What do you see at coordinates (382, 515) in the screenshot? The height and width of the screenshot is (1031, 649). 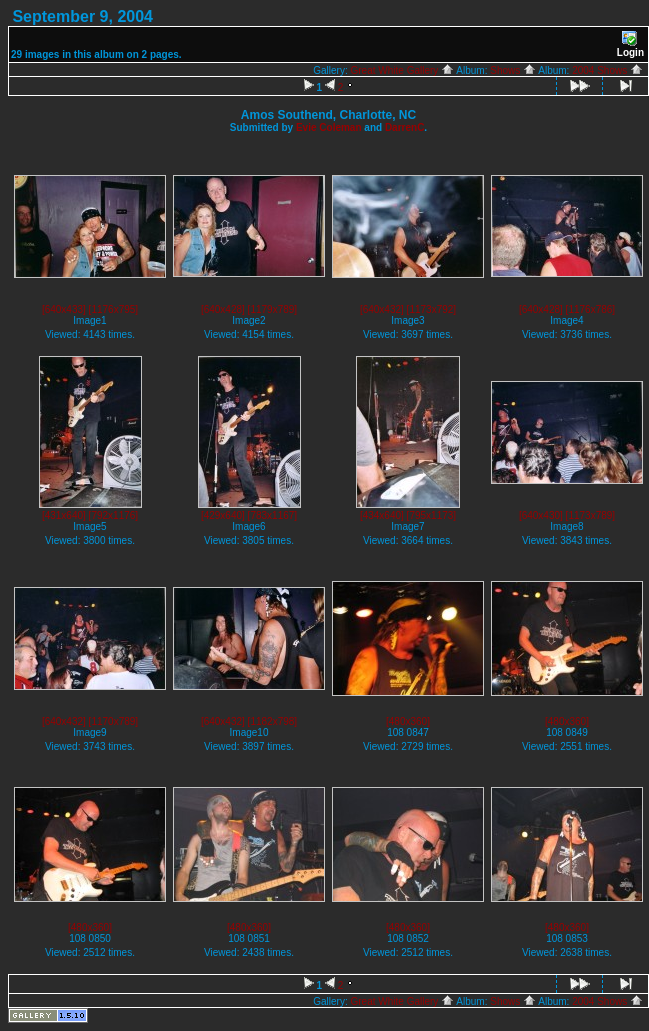 I see `[434x640]` at bounding box center [382, 515].